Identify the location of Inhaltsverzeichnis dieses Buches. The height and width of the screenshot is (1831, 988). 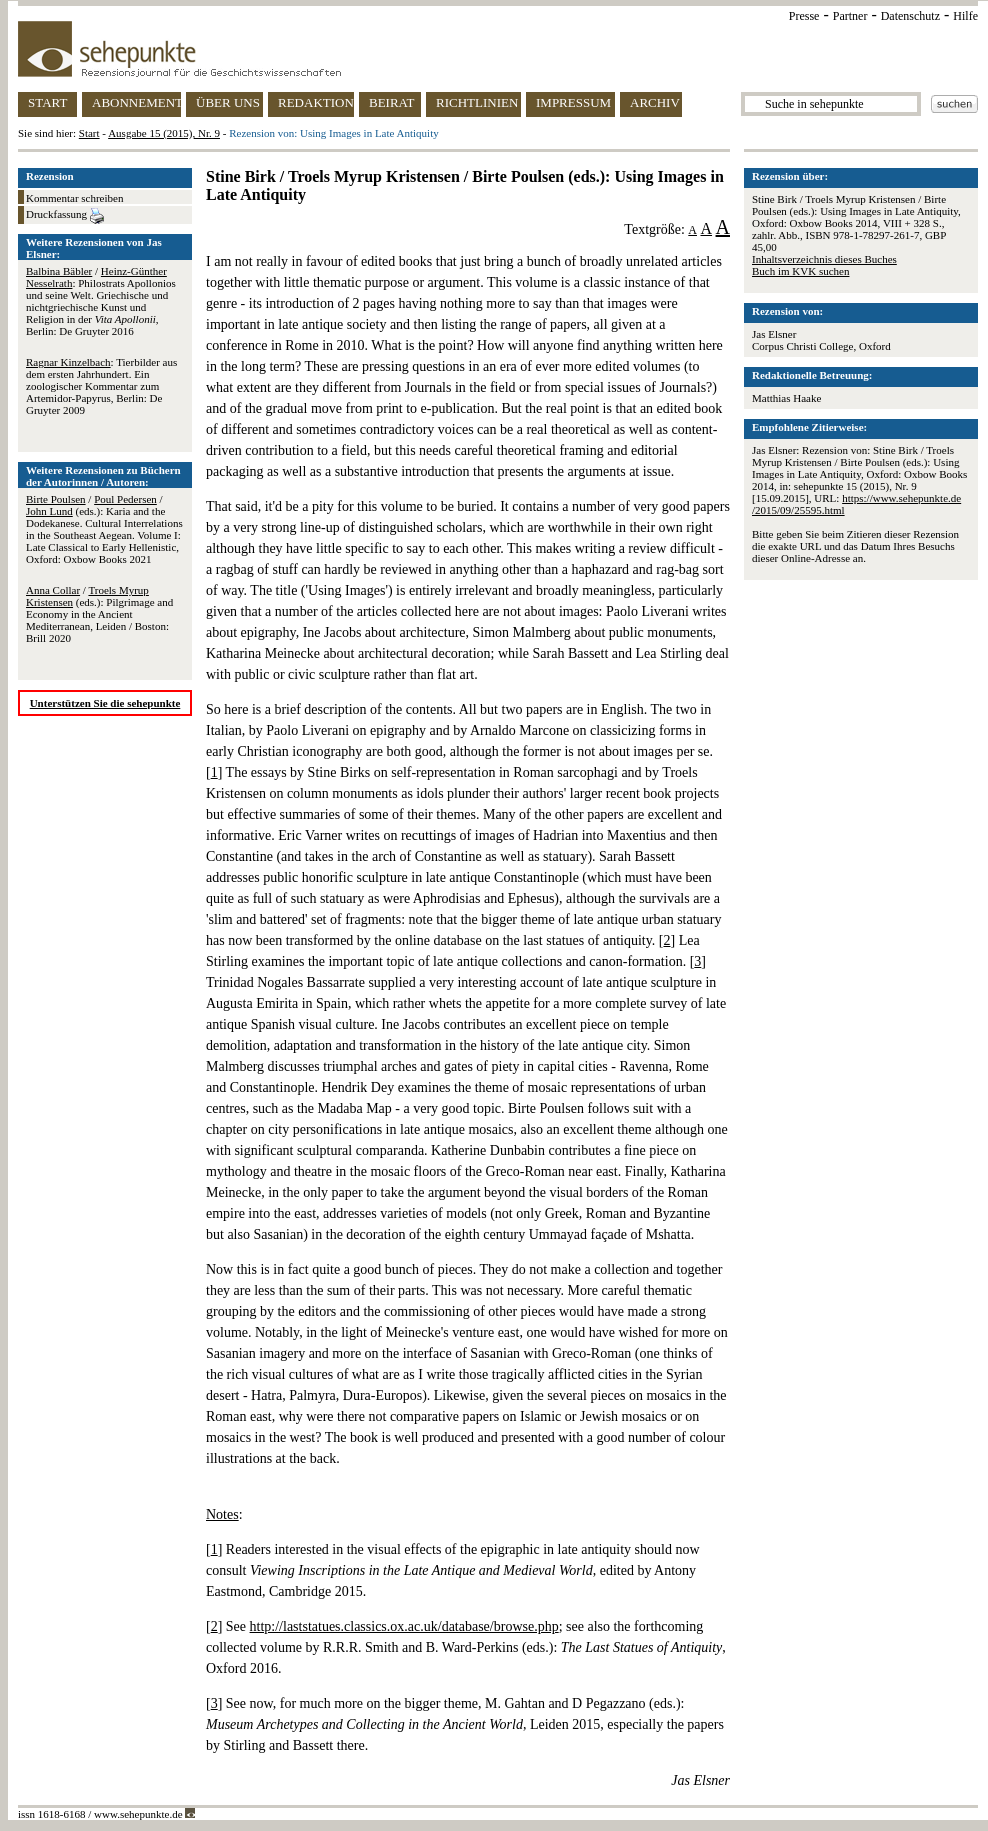
(824, 259).